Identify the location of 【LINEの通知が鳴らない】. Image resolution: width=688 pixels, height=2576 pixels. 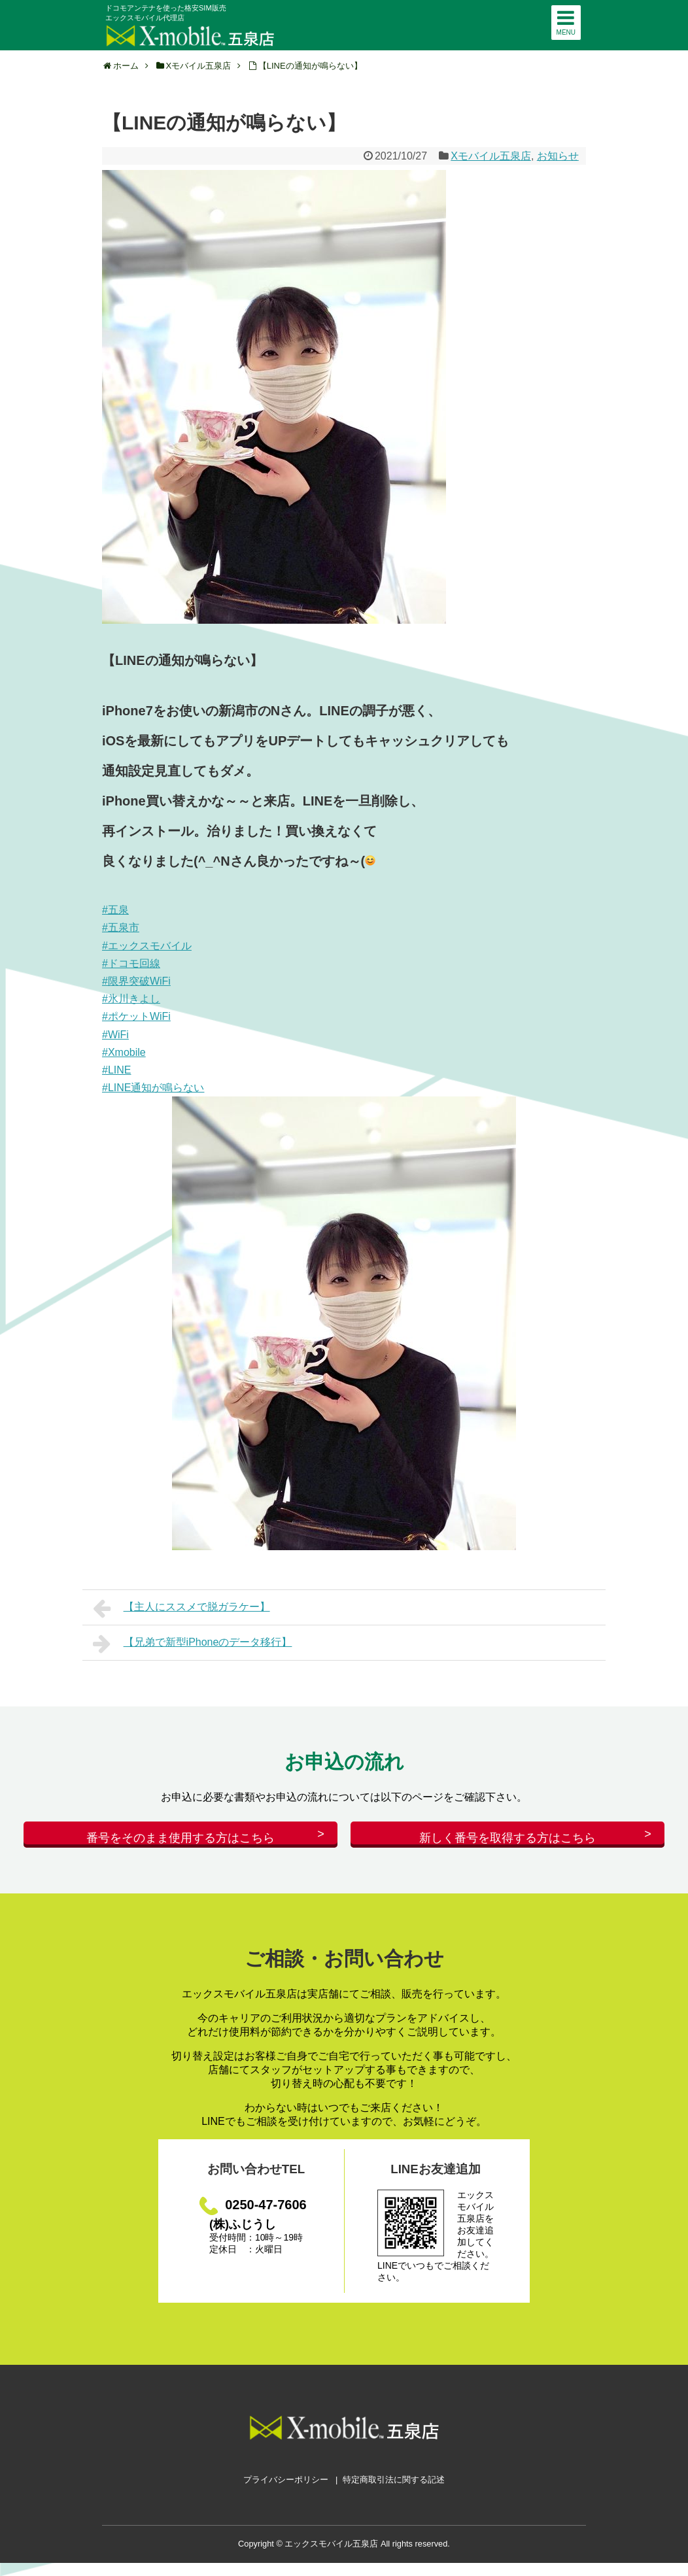
(310, 66).